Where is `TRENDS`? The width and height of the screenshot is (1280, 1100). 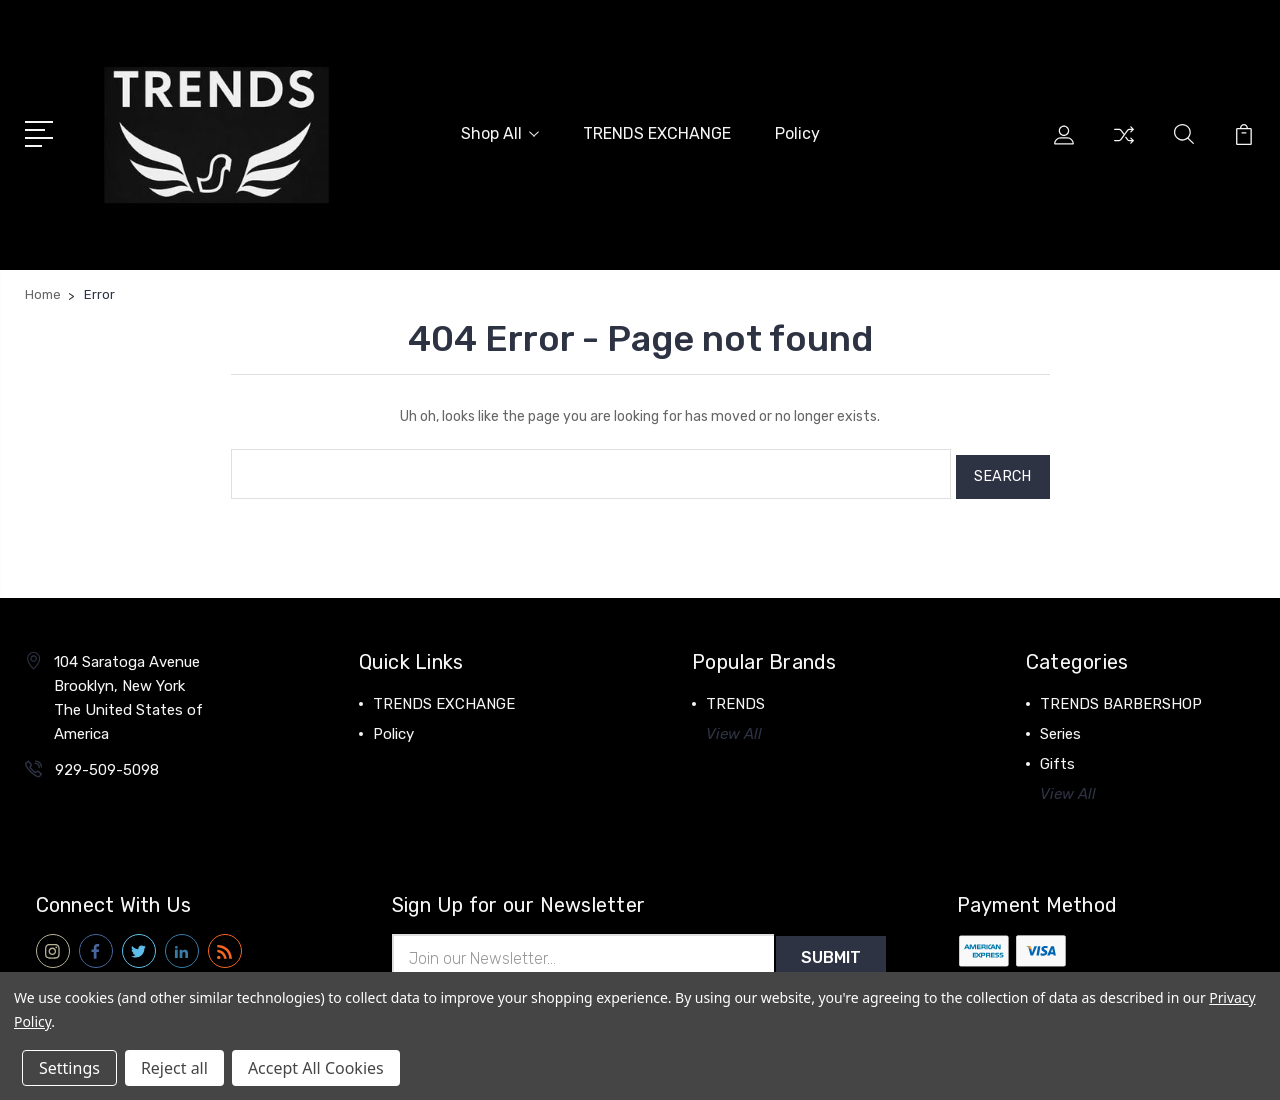
TRENDS is located at coordinates (735, 696).